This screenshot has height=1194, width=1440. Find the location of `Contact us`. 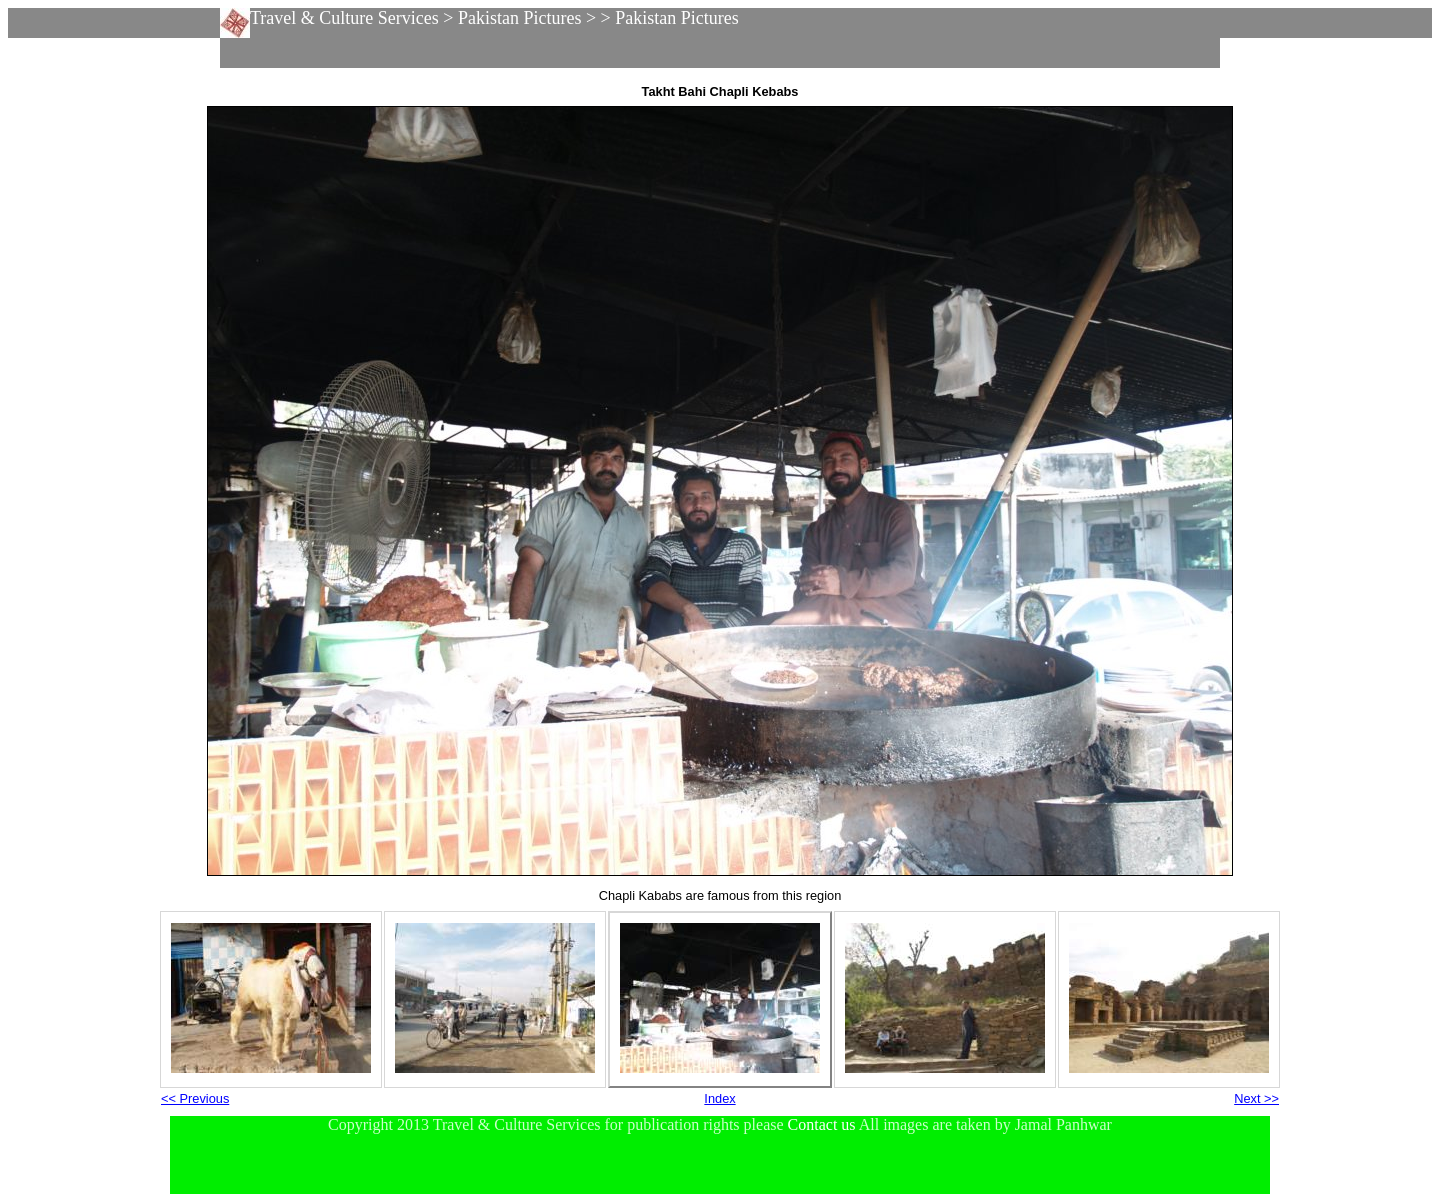

Contact us is located at coordinates (822, 1124).